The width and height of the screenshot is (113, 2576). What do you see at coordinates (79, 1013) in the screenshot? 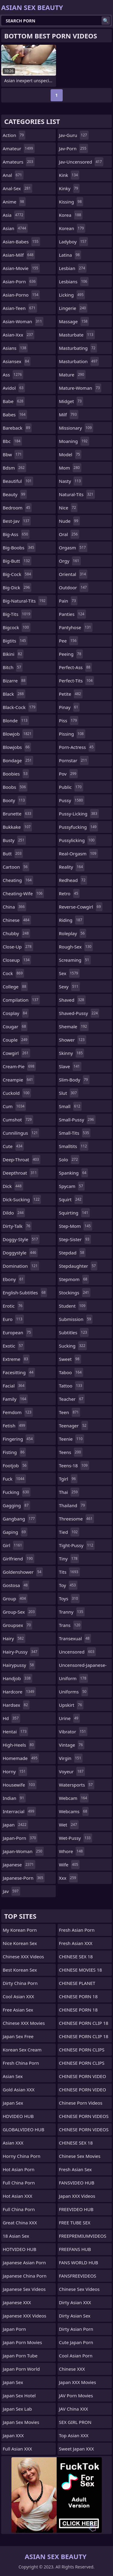
I see `shaved-pussy` at bounding box center [79, 1013].